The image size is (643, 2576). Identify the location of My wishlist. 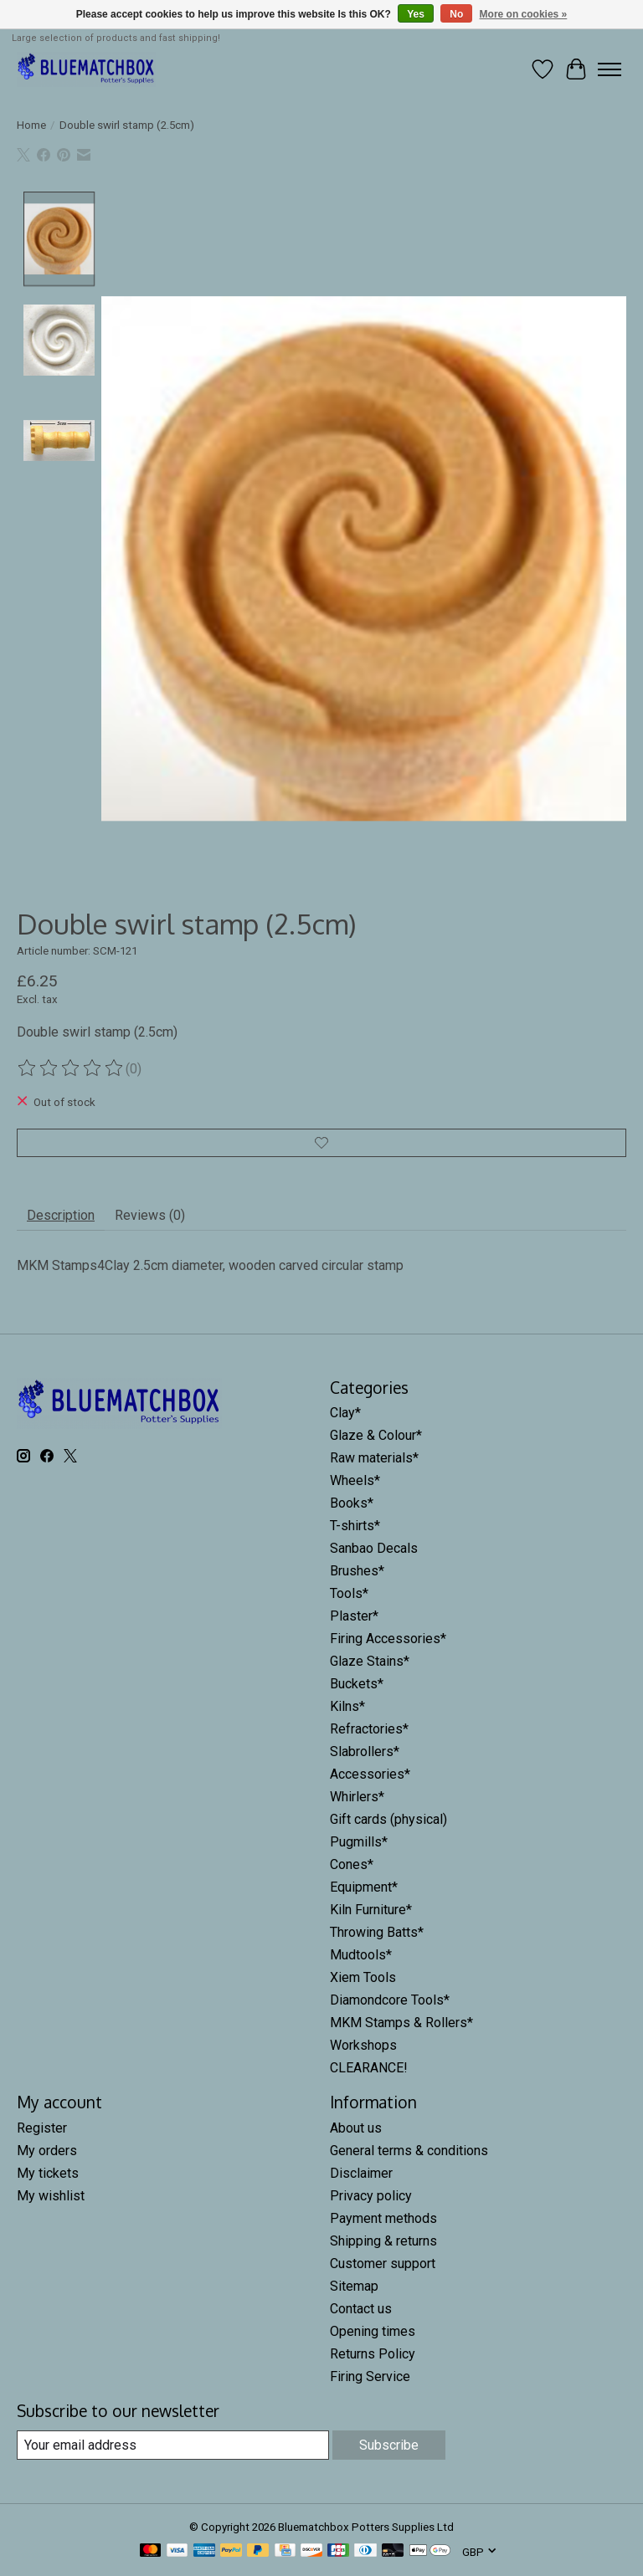
(51, 2196).